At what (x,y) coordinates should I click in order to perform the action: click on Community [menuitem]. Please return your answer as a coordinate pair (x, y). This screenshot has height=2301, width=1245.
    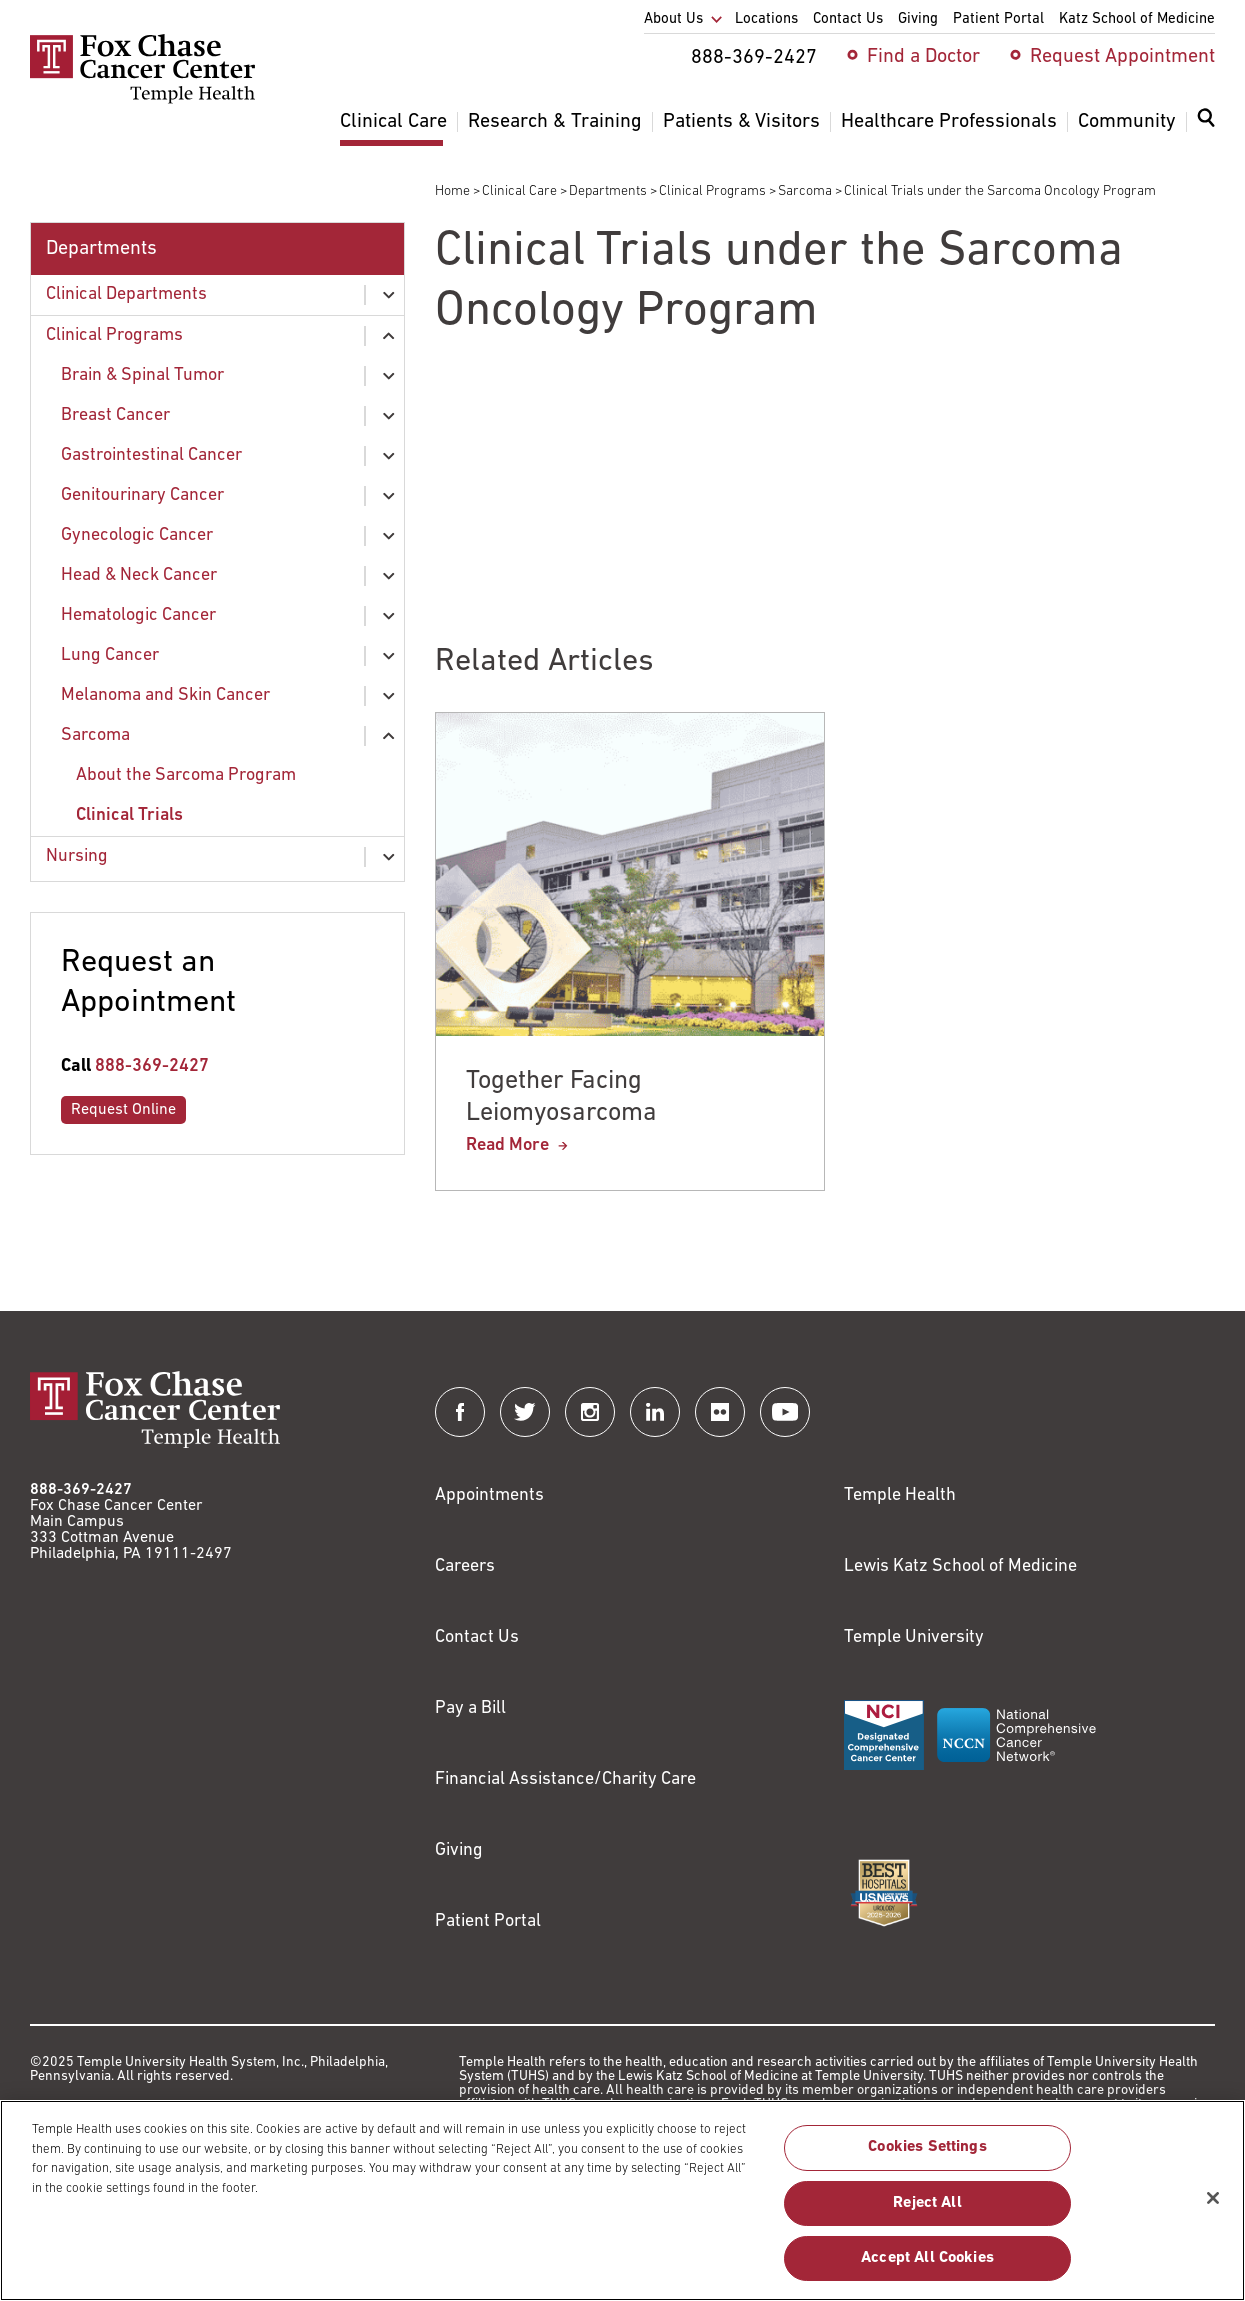
    Looking at the image, I should click on (1127, 122).